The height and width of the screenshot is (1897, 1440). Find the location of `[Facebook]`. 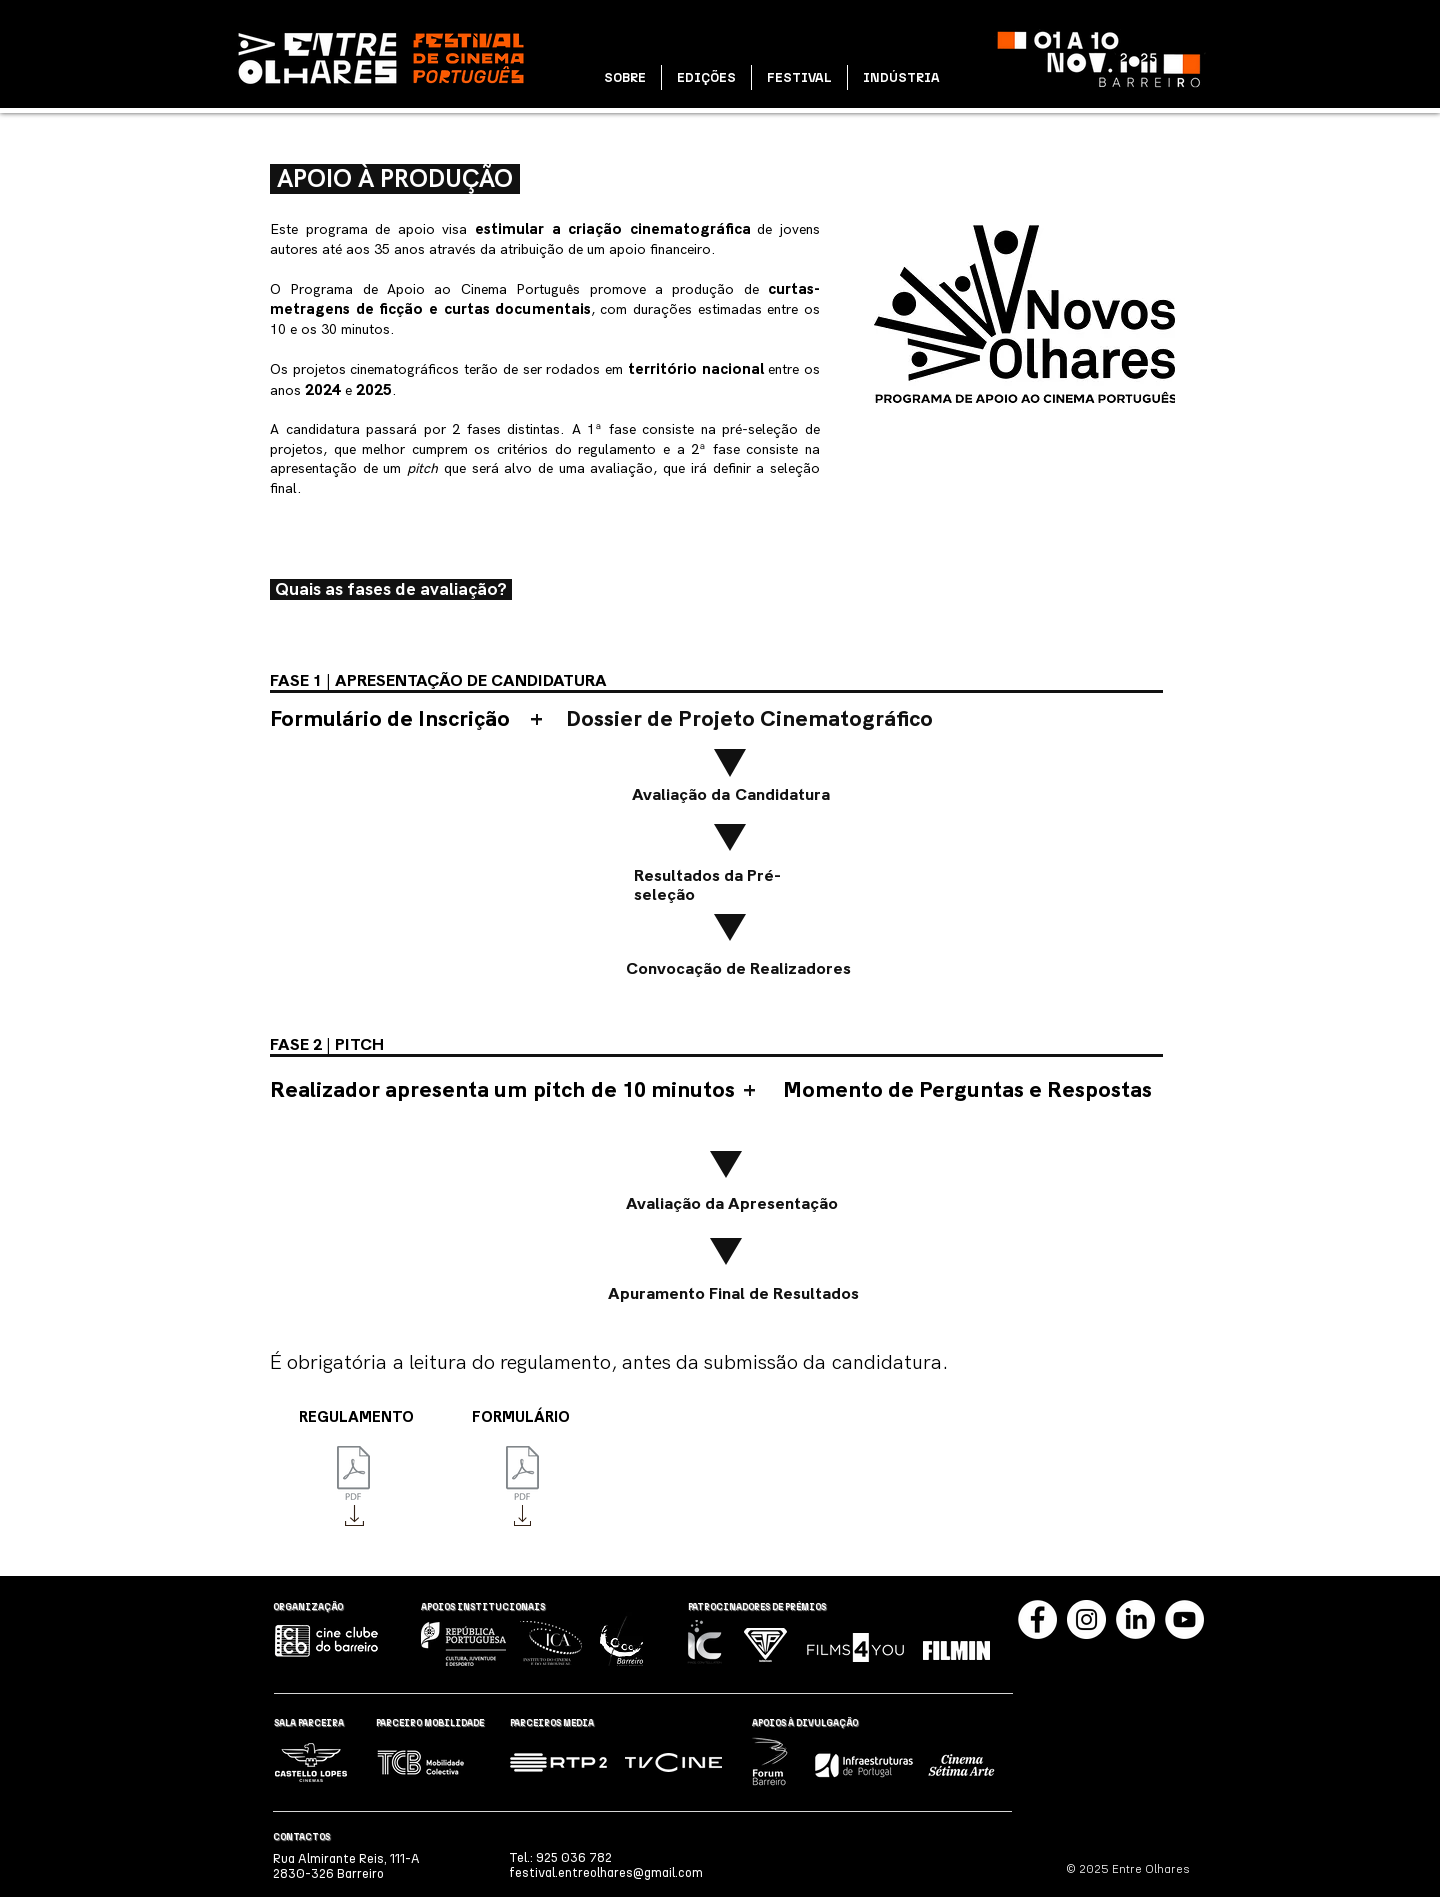

[Facebook] is located at coordinates (1037, 1619).